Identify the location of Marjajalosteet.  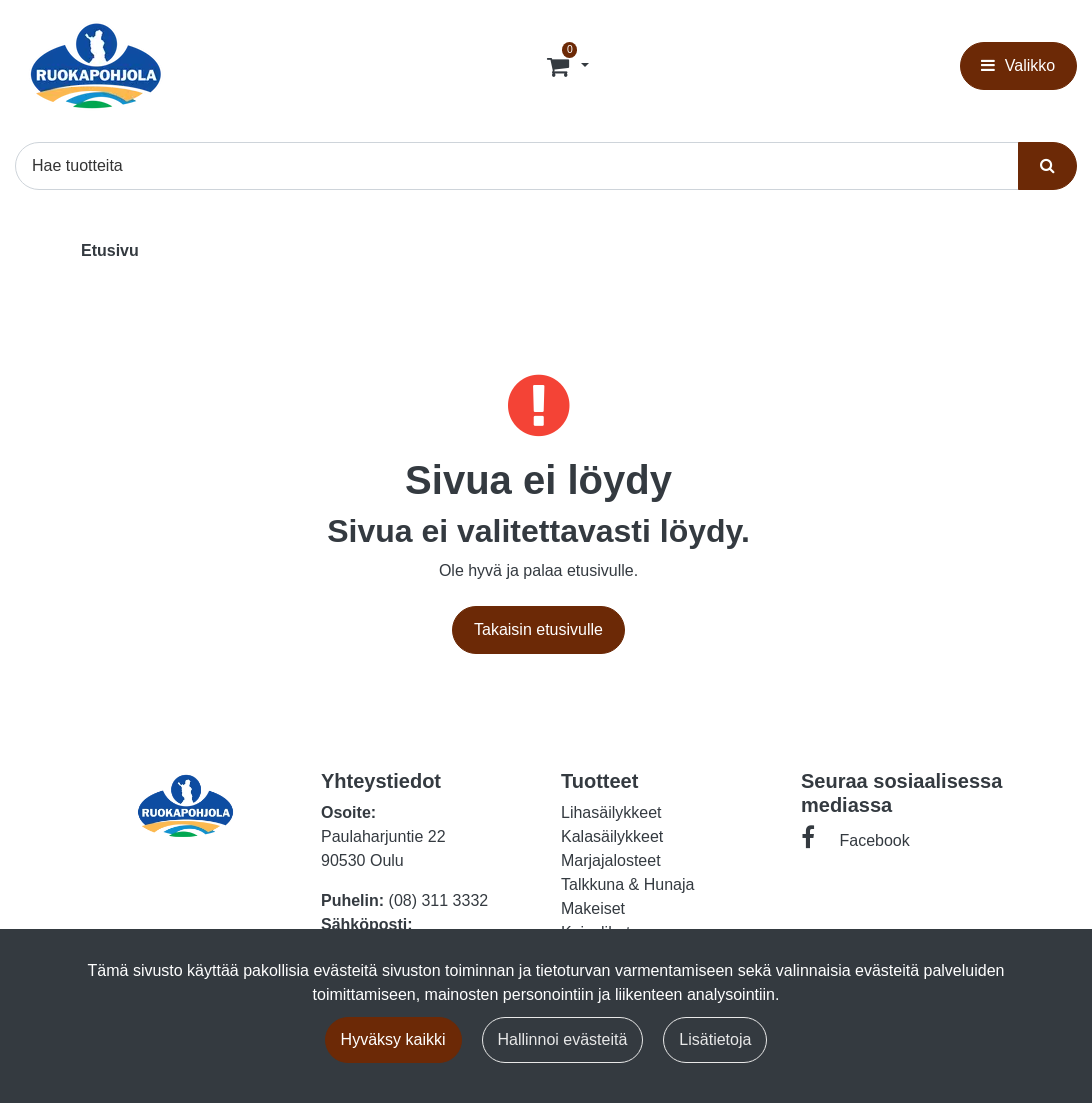
(611, 860).